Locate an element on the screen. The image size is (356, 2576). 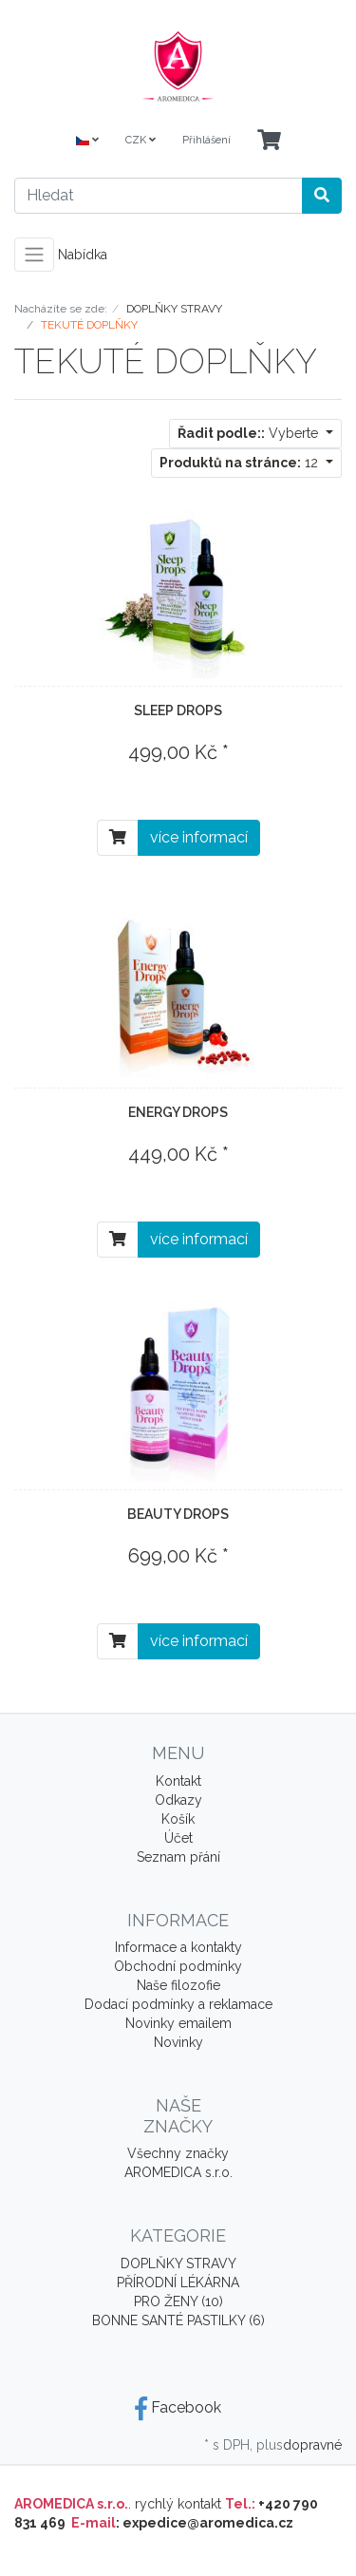
AROMEDICA s.r.o. is located at coordinates (178, 2172).